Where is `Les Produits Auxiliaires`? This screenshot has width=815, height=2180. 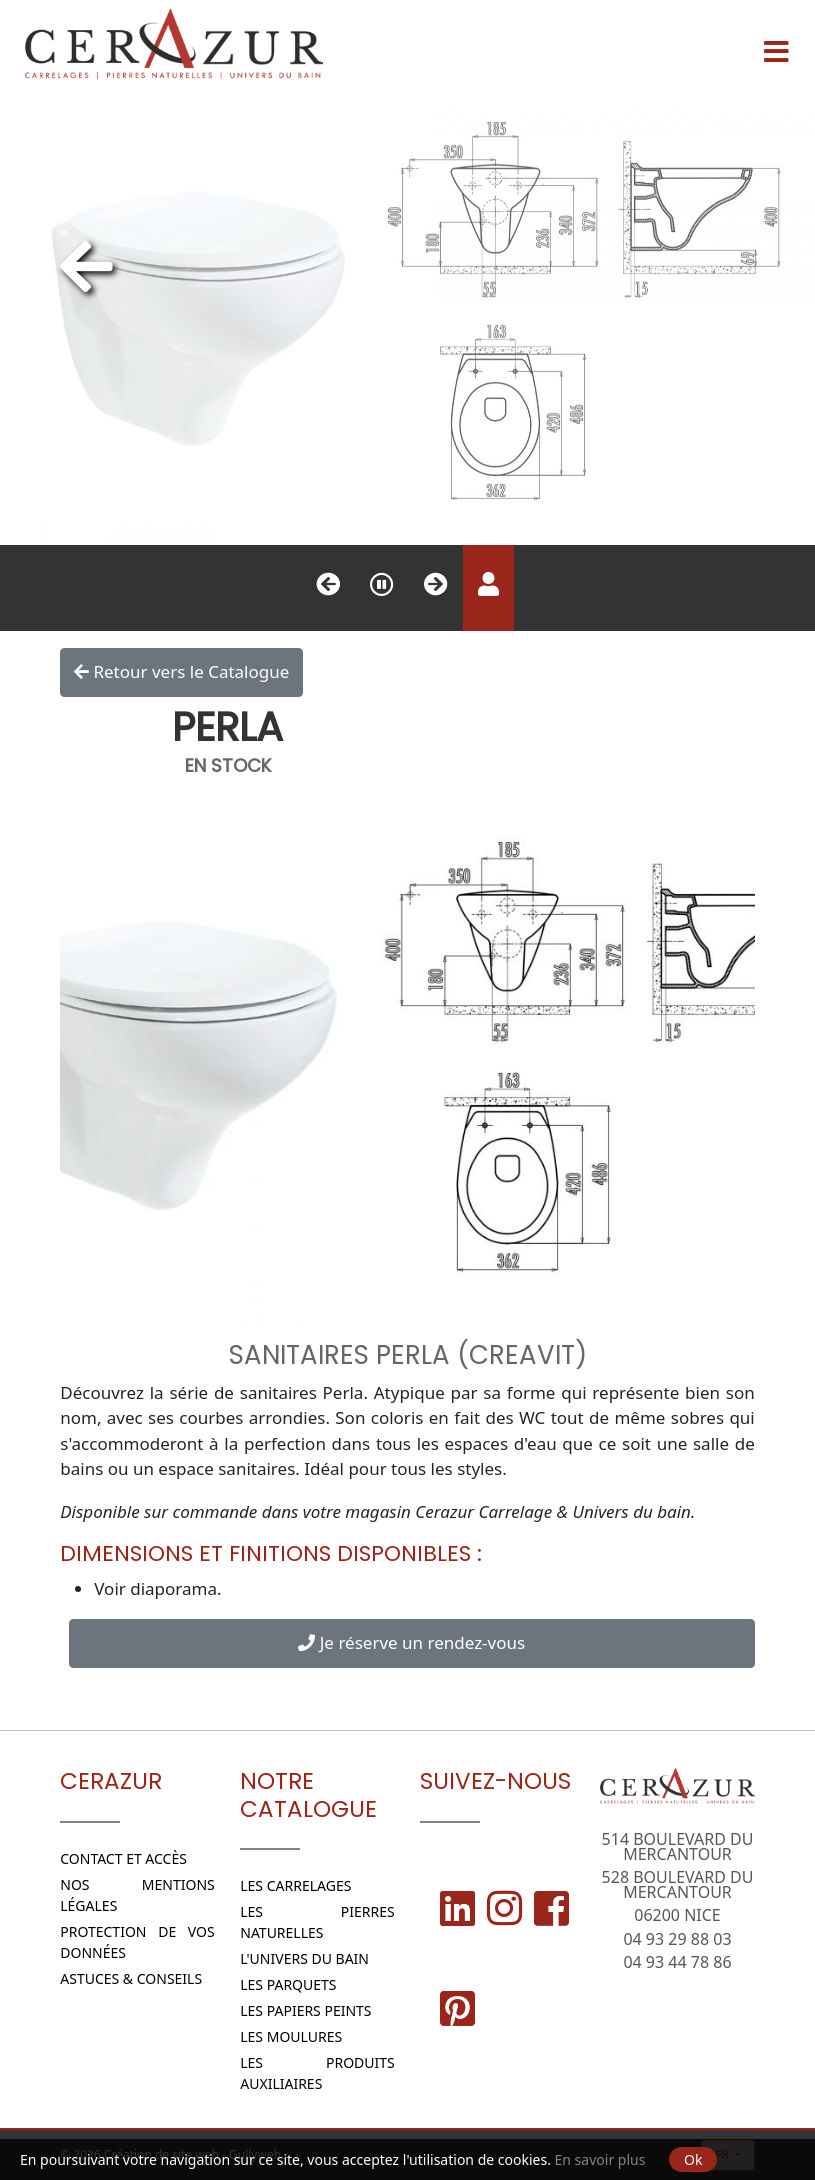 Les Produits Auxiliaires is located at coordinates (317, 2073).